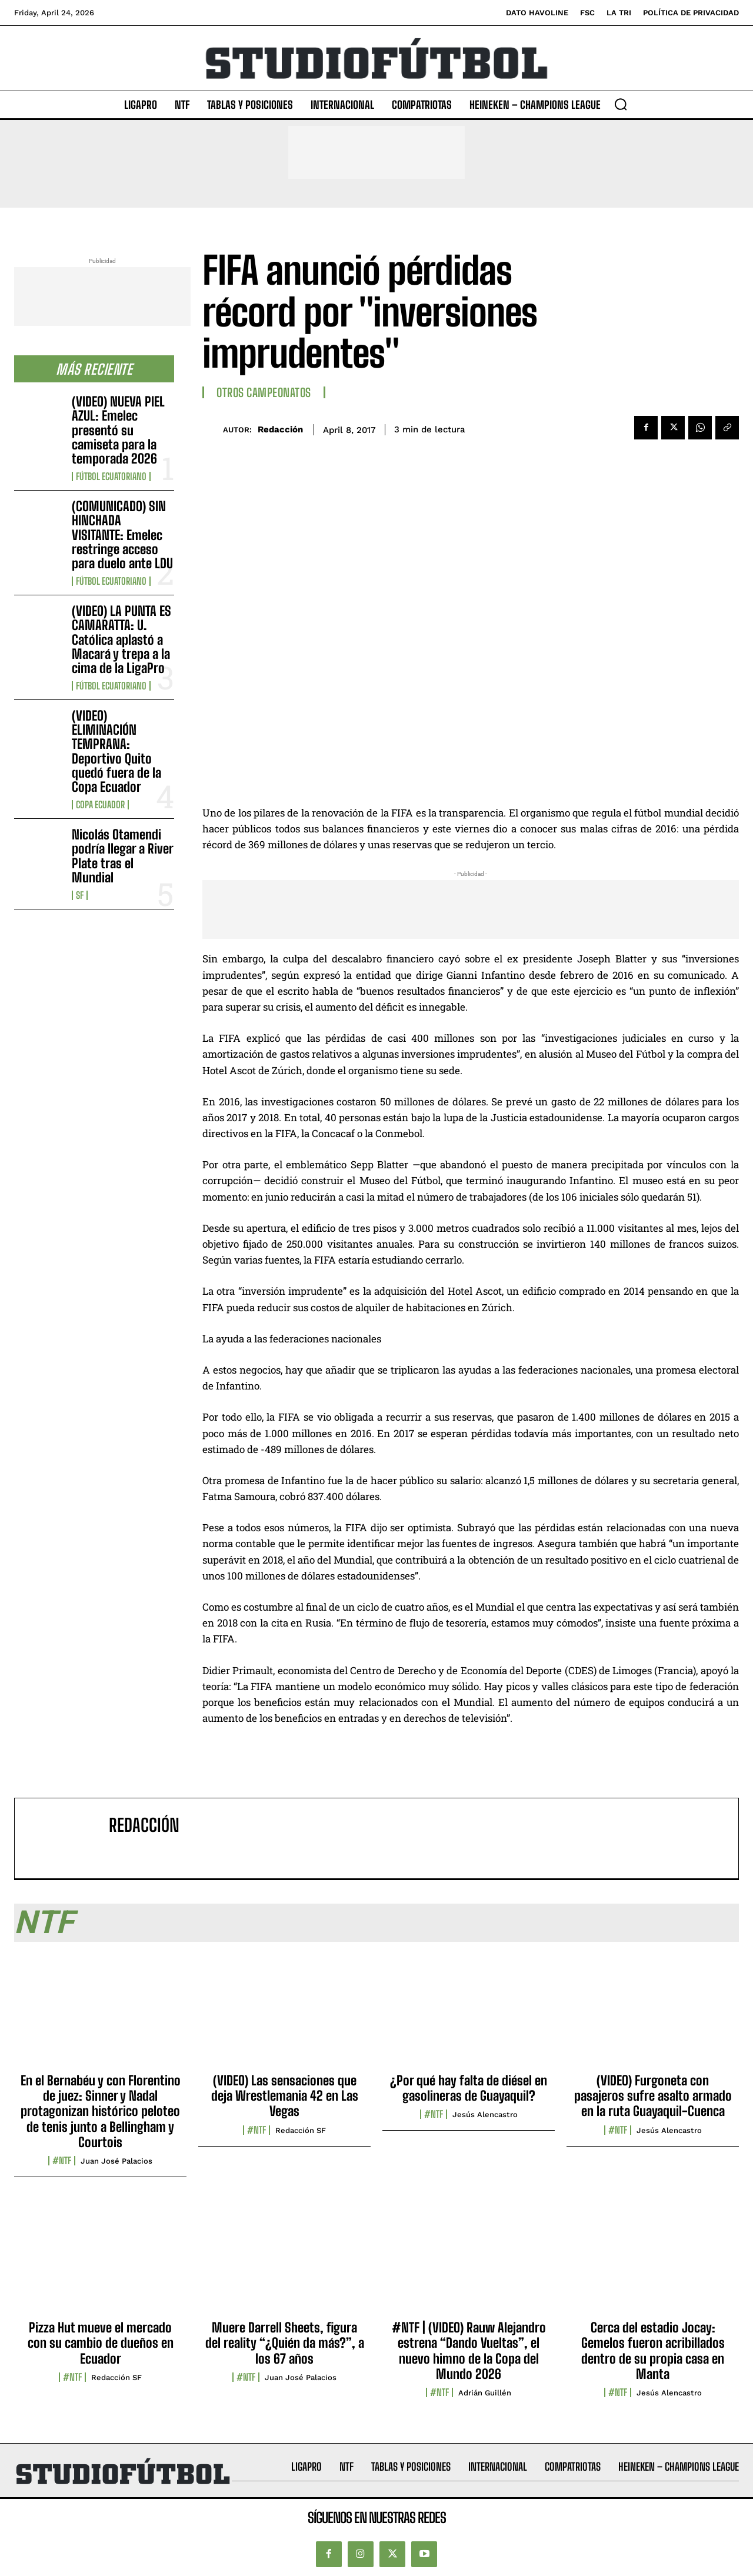 The height and width of the screenshot is (2576, 753). I want to click on Jesús Alencastro, so click(485, 2114).